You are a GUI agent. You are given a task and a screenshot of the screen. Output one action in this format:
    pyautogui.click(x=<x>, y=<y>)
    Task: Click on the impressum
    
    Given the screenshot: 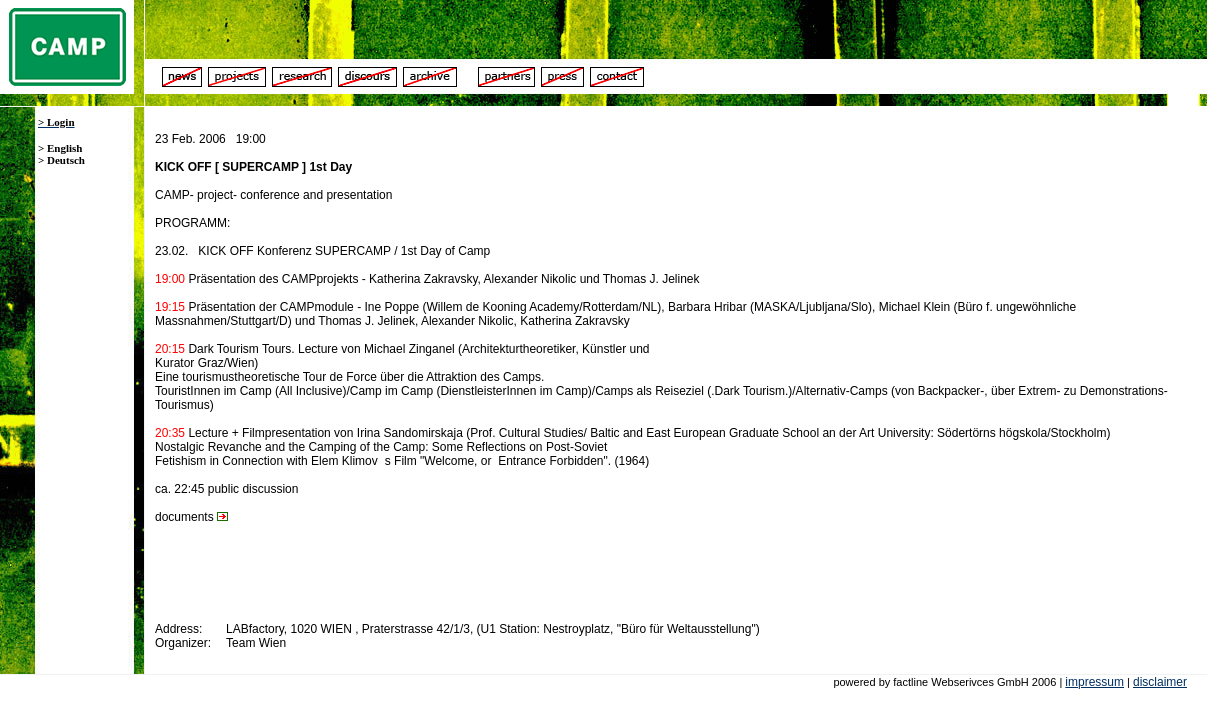 What is the action you would take?
    pyautogui.click(x=1094, y=682)
    